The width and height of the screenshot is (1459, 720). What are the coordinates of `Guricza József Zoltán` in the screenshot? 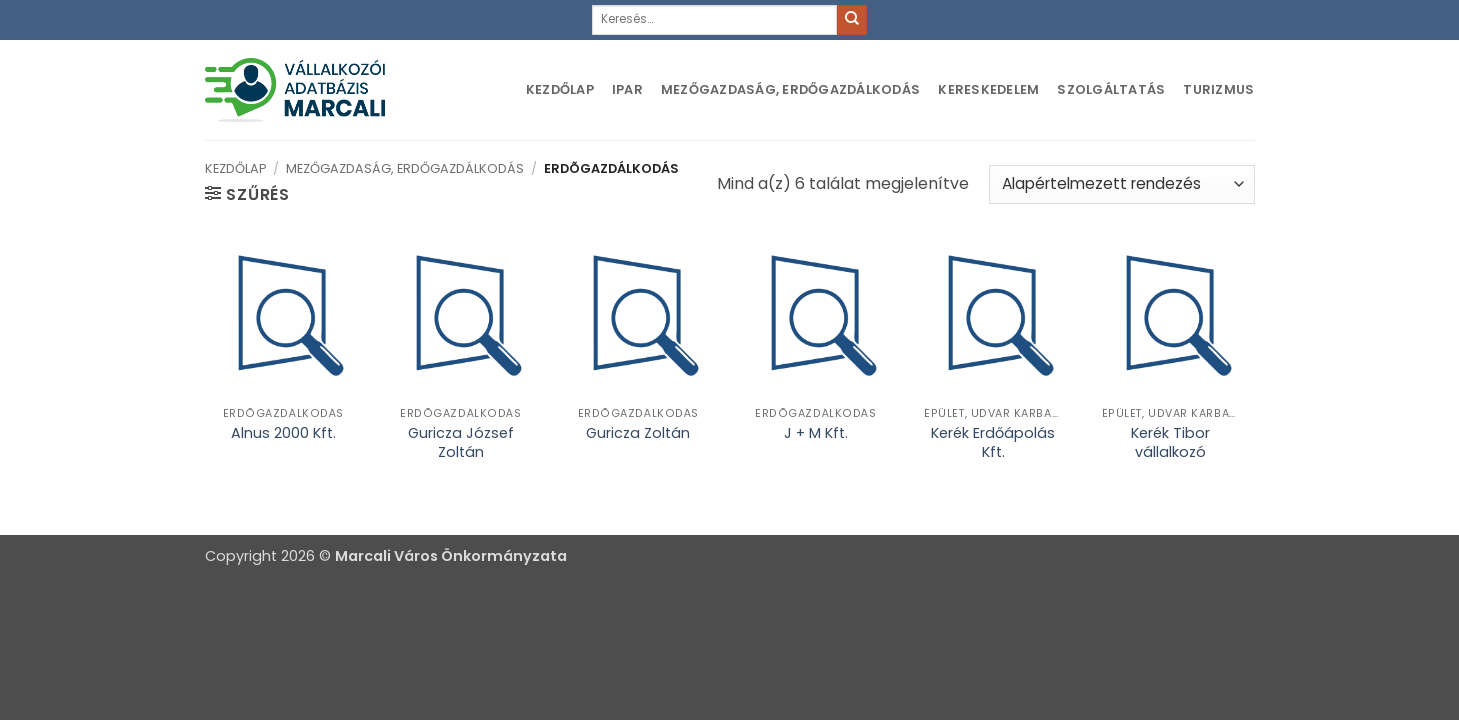 It's located at (461, 442).